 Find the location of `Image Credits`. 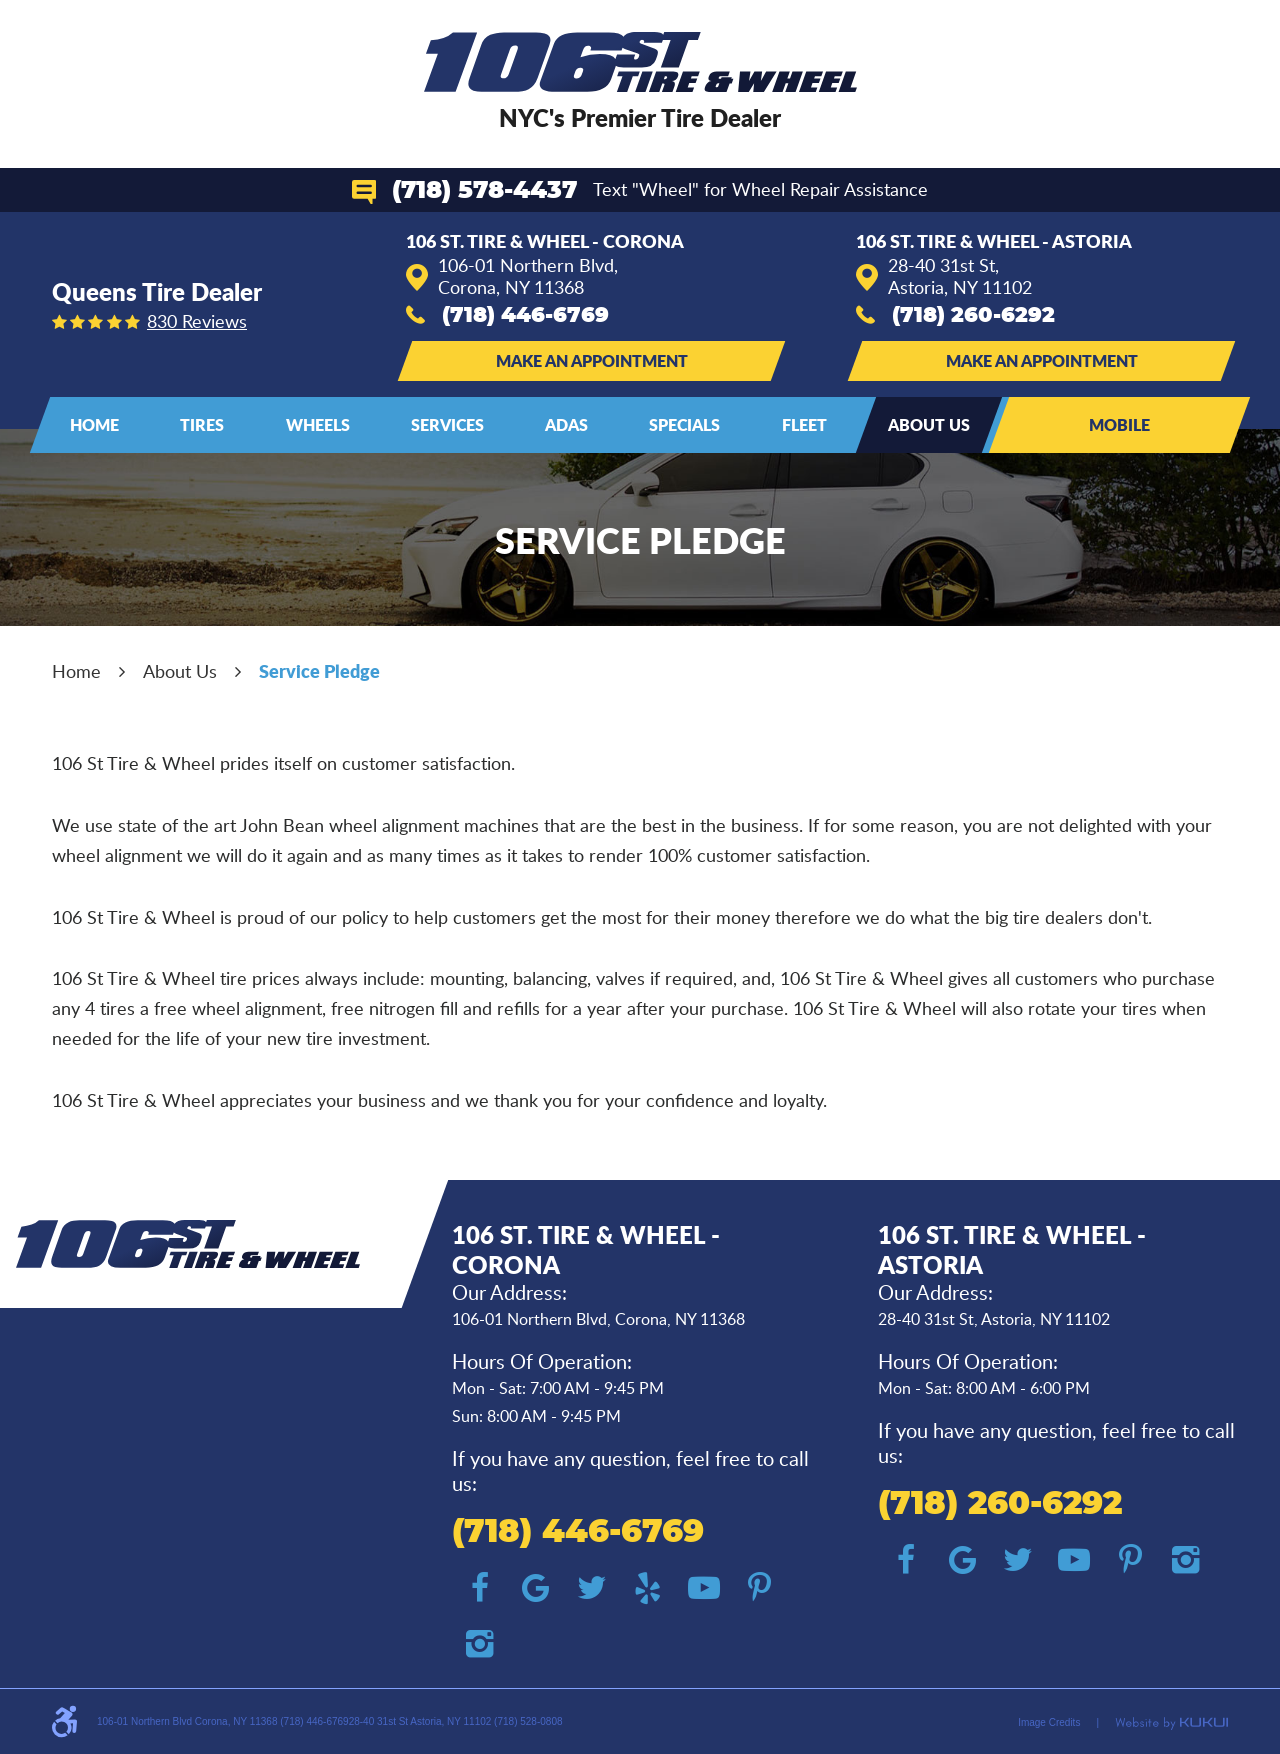

Image Credits is located at coordinates (1049, 1722).